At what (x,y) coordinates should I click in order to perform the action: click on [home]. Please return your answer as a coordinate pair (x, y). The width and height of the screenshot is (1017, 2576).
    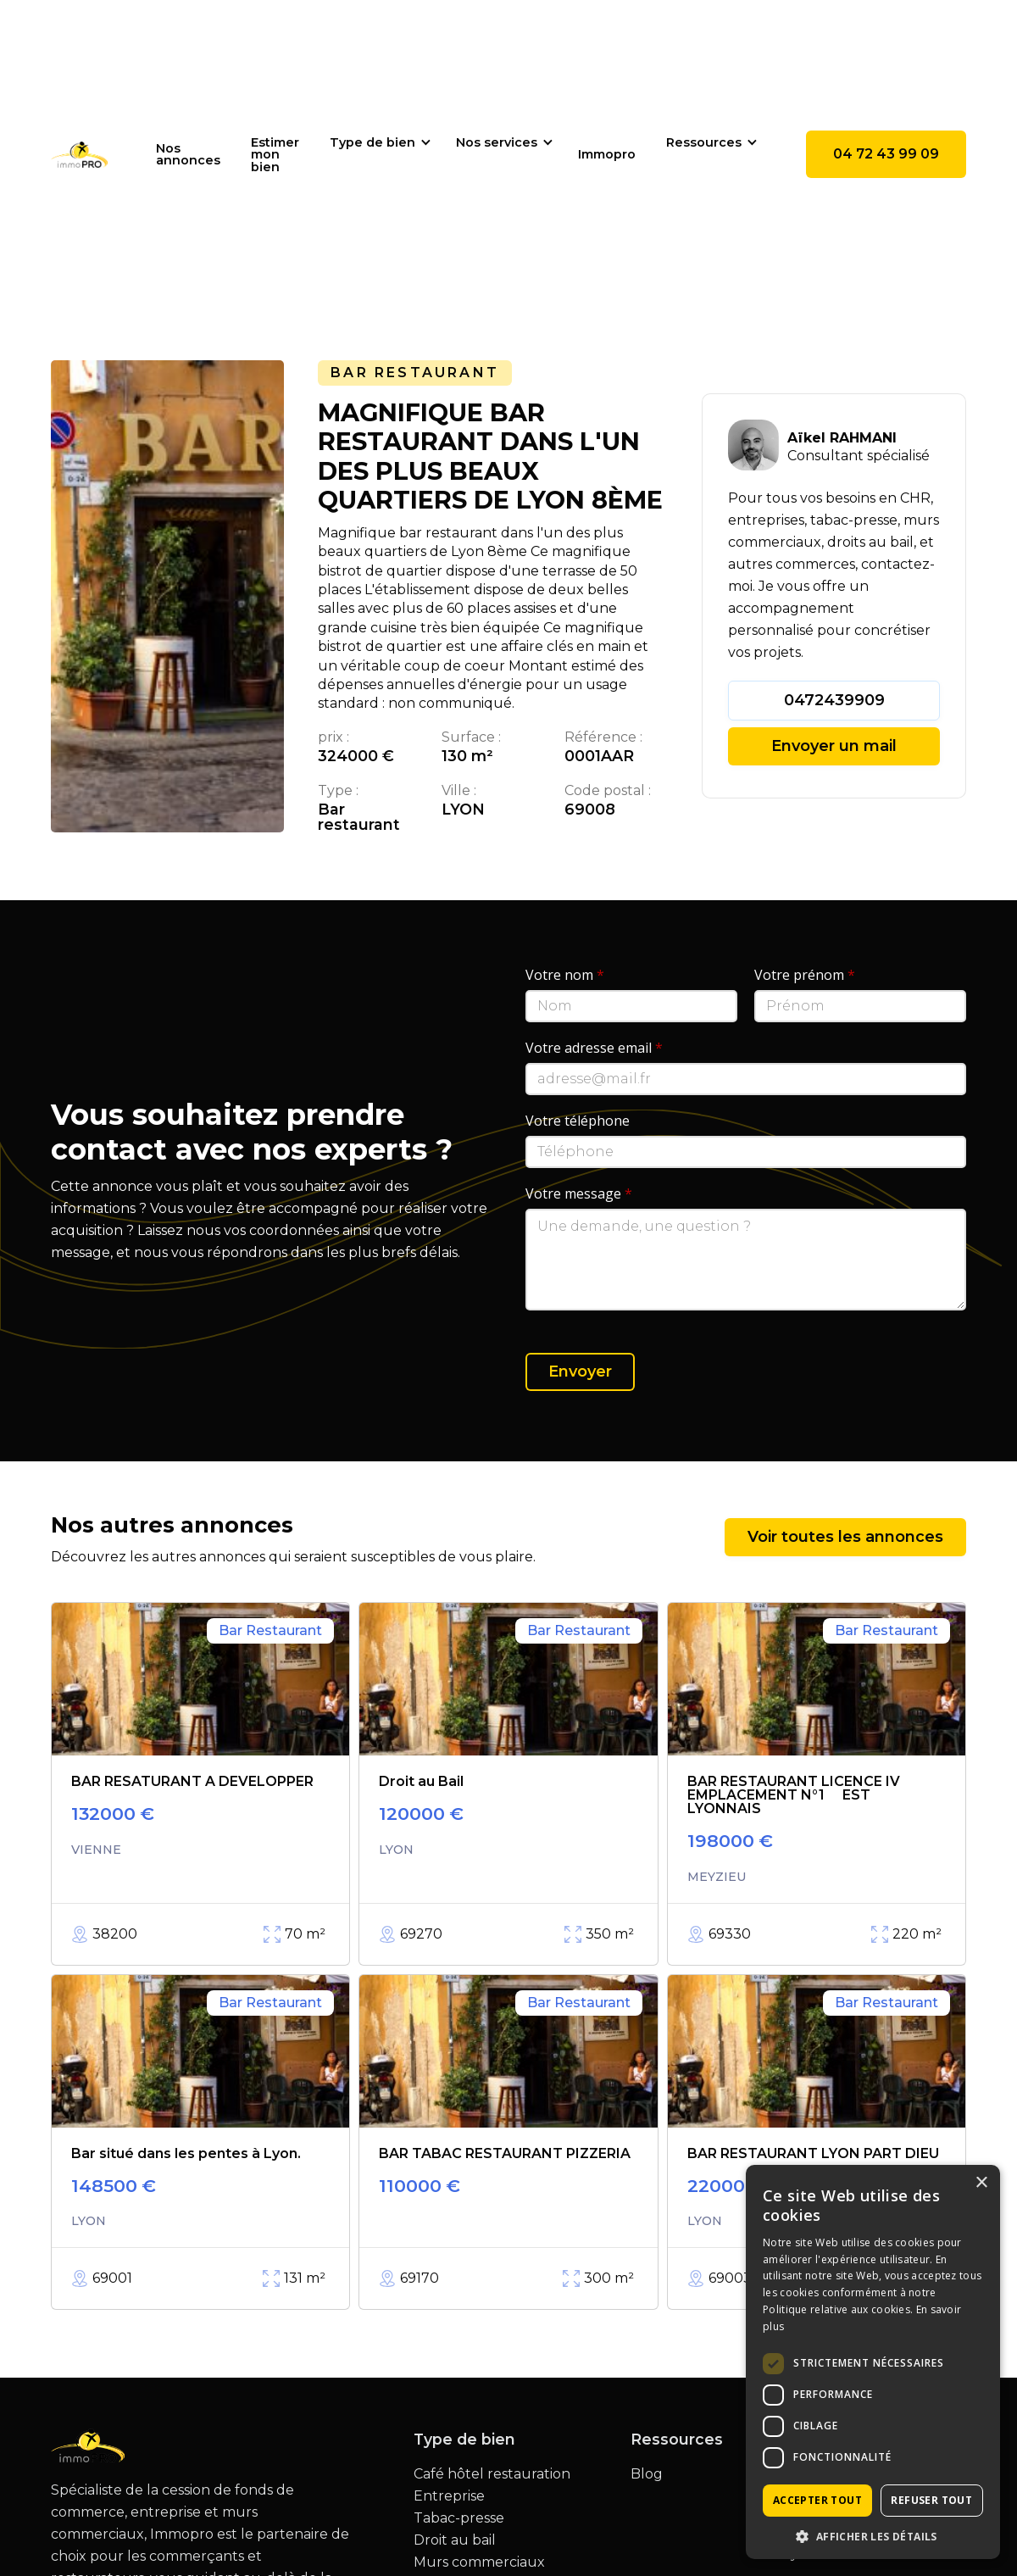
    Looking at the image, I should click on (79, 154).